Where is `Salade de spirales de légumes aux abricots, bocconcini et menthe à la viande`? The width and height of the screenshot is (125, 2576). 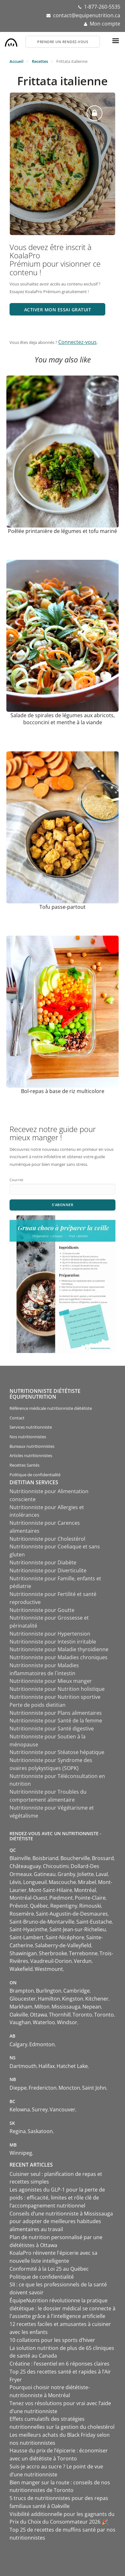
Salade de spirales de légumes aux abricots, bocconcini et menthe à la viande is located at coordinates (62, 719).